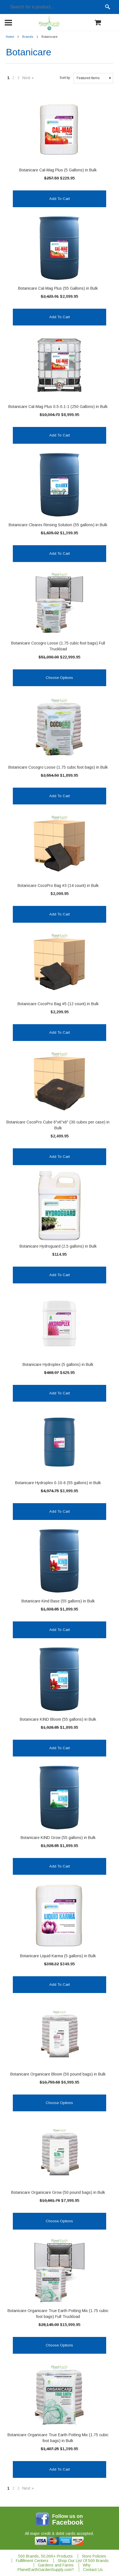 This screenshot has width=119, height=2576. I want to click on Botanicare Cal-Mag Plus 0.5-0.1-1 (250 Gallons) in Bulk, so click(58, 406).